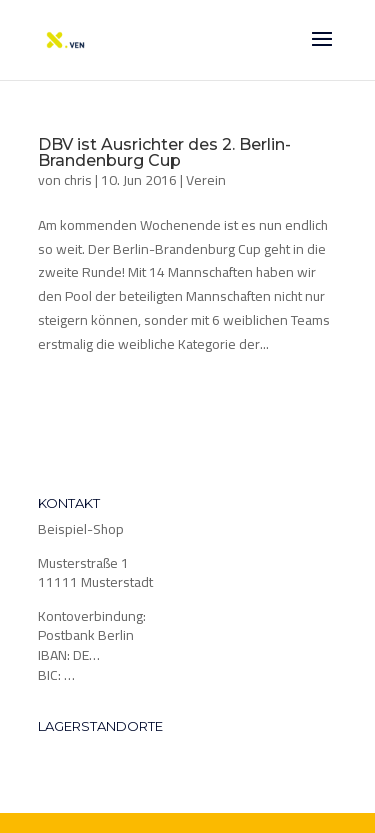 This screenshot has width=375, height=833. I want to click on DBV ist Ausrichter des 2. Berlin-Brandenburg Cup, so click(164, 152).